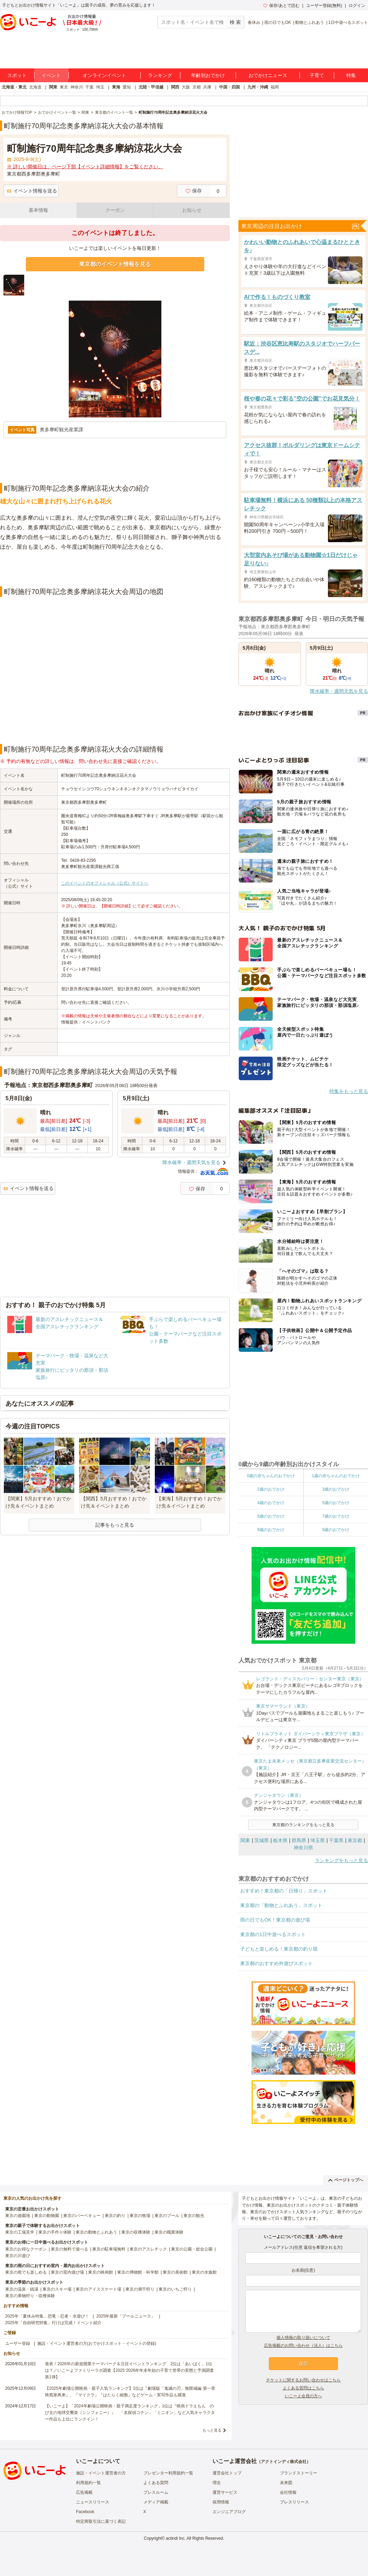 The width and height of the screenshot is (368, 2576). Describe the element at coordinates (115, 264) in the screenshot. I see `東京都のイベント情報を見る` at that location.